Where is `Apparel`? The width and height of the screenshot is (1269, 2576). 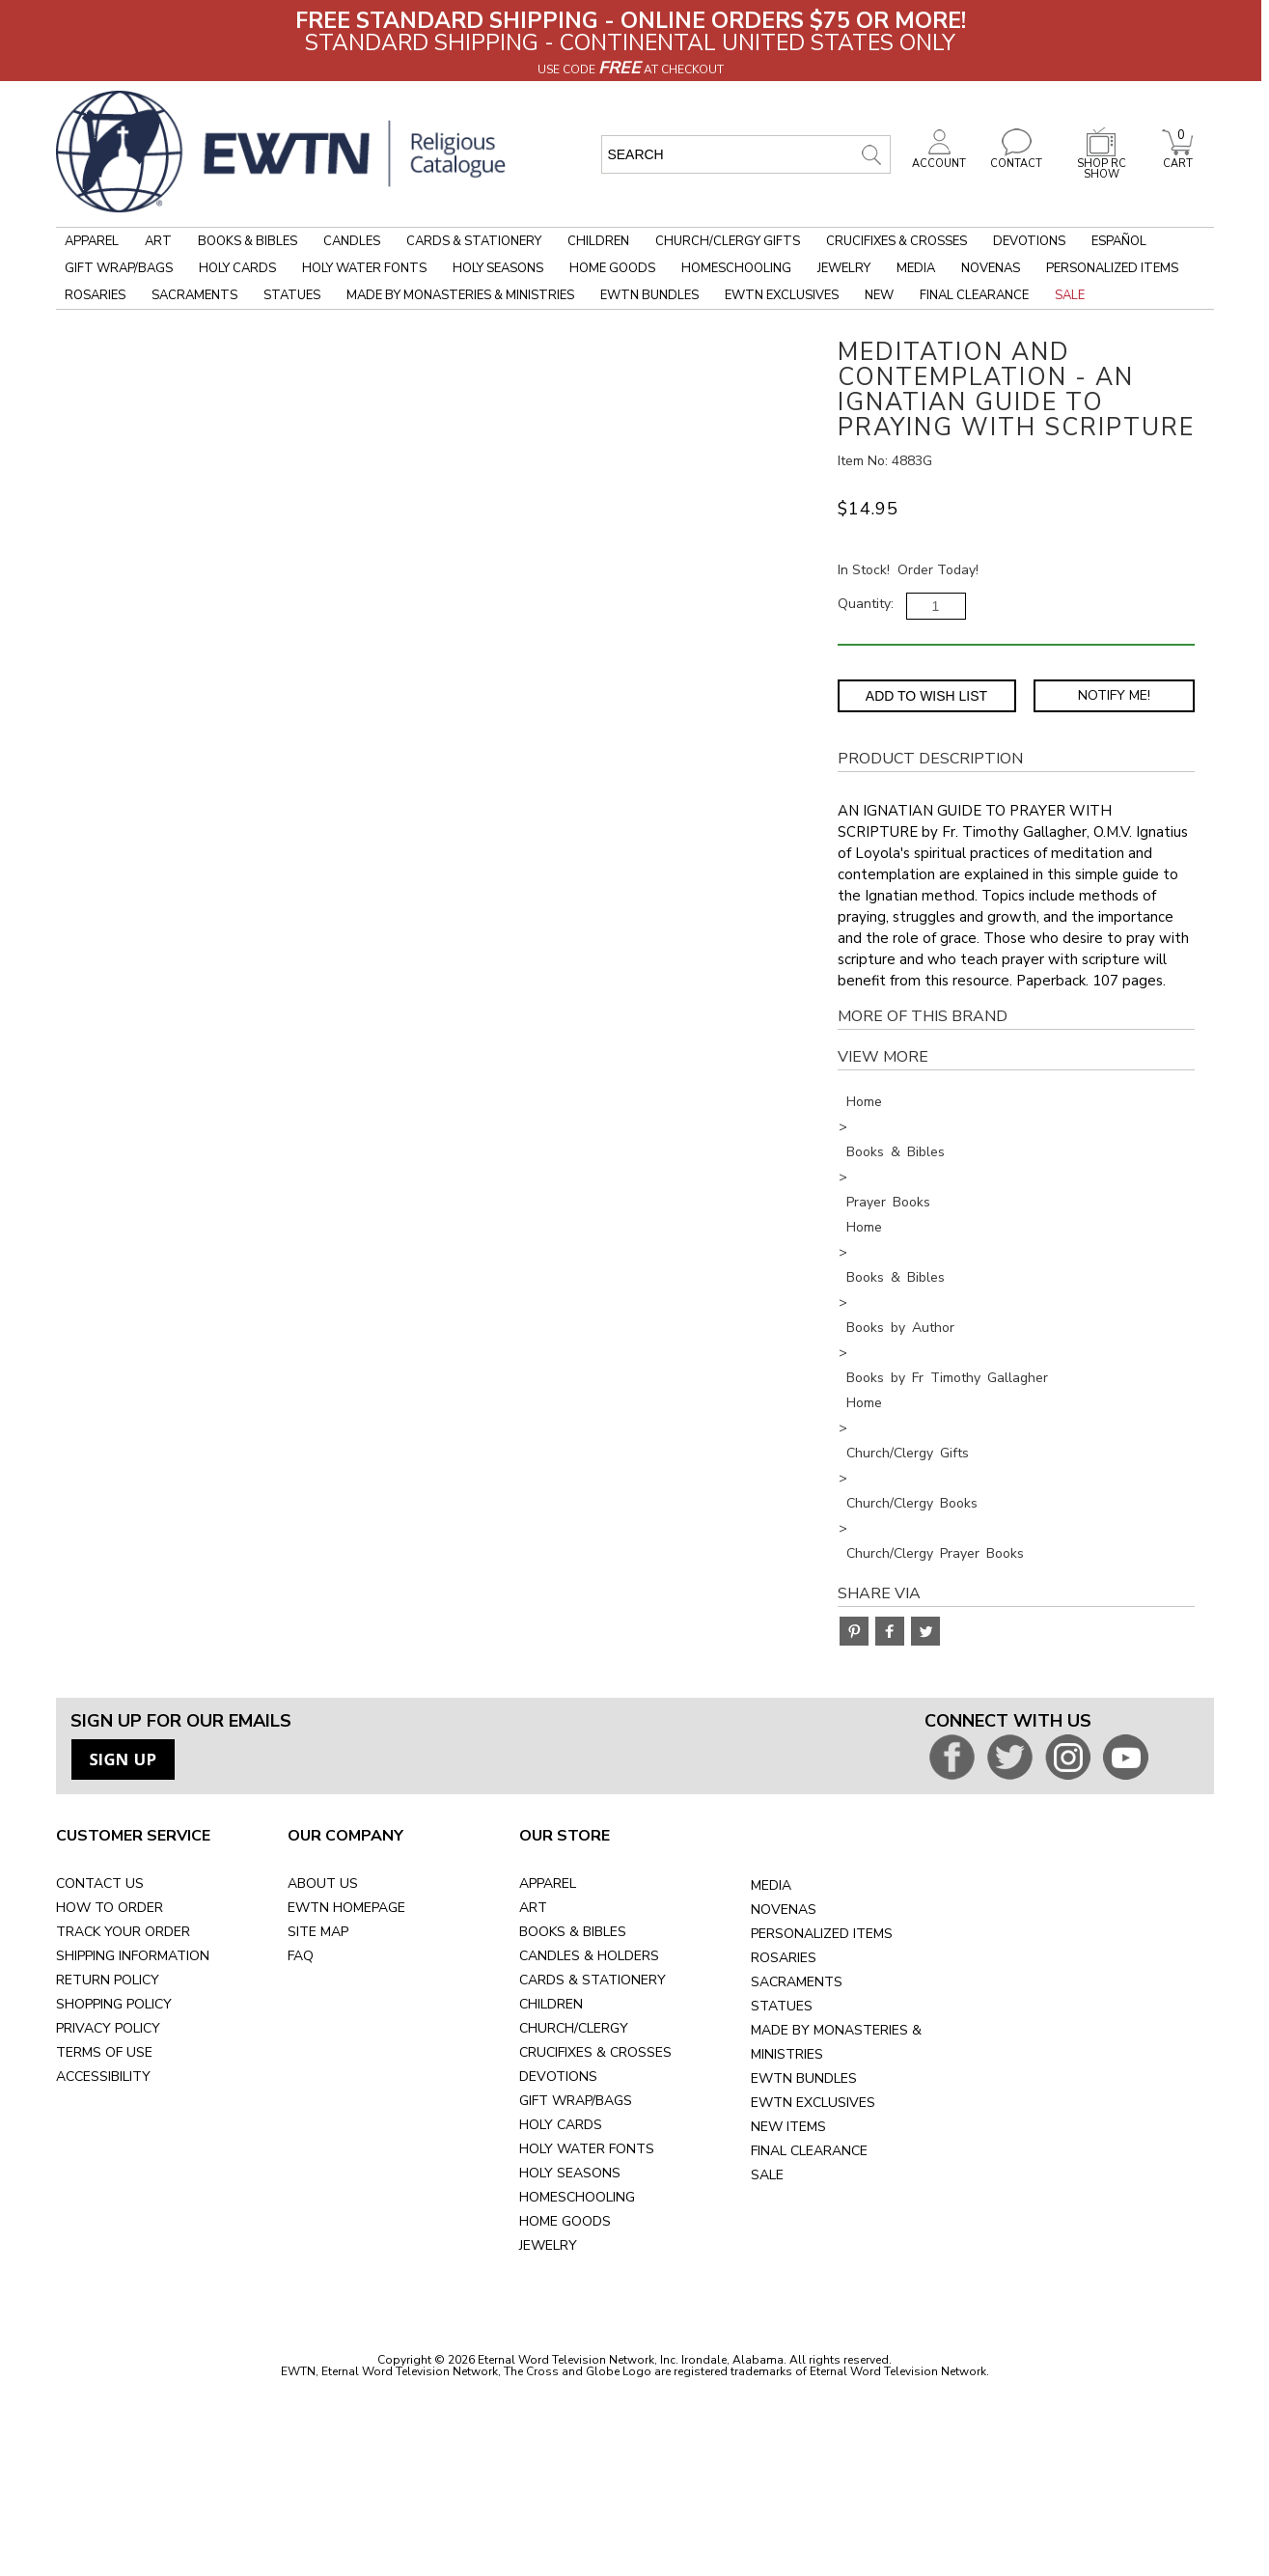
Apparel is located at coordinates (92, 241).